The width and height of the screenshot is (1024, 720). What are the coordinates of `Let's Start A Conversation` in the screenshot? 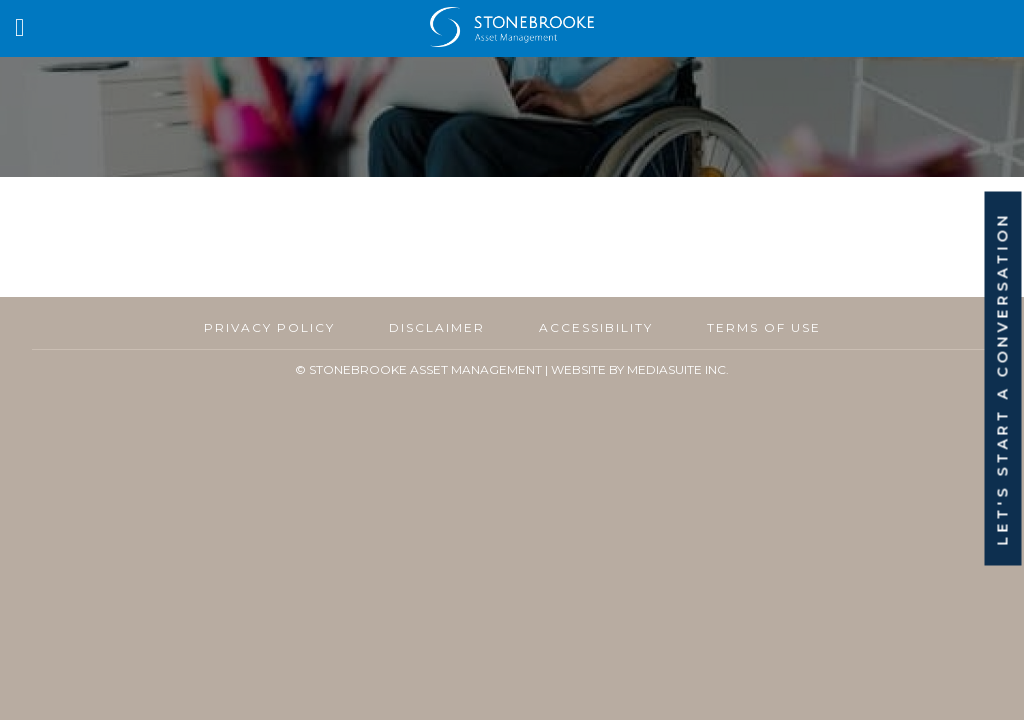 It's located at (1003, 379).